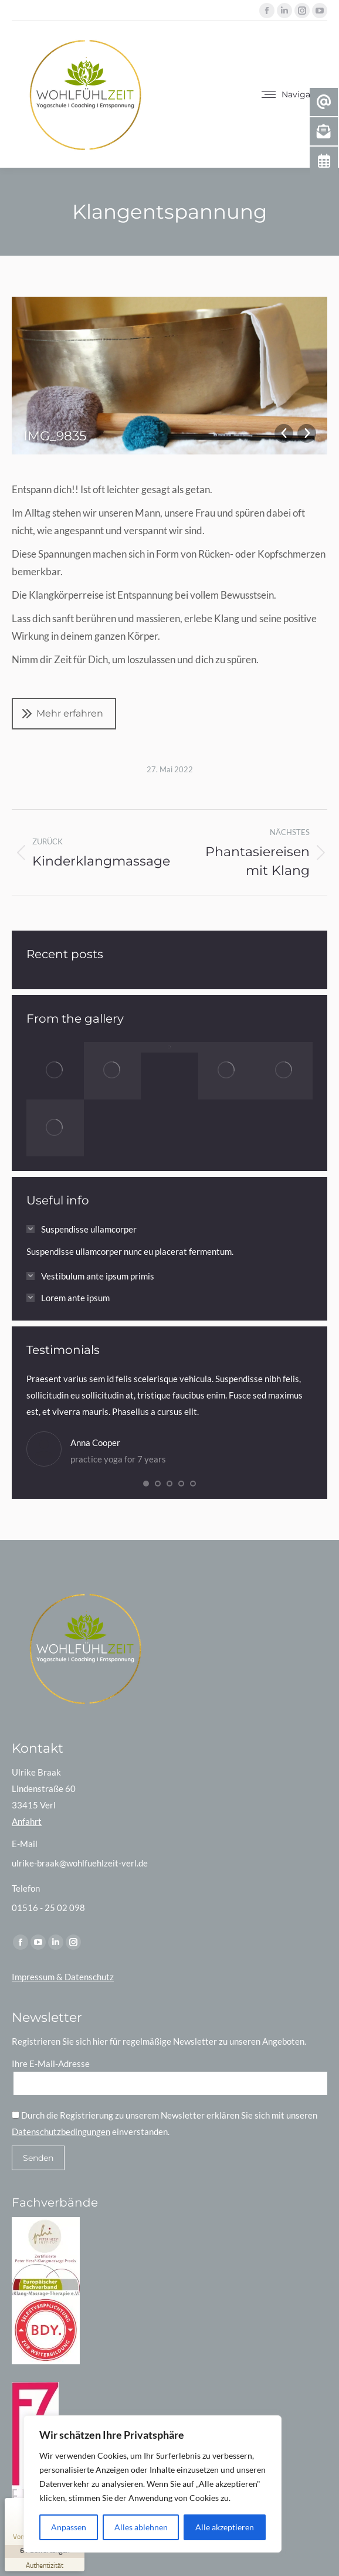 This screenshot has width=339, height=2576. I want to click on Anfahrt, so click(27, 1821).